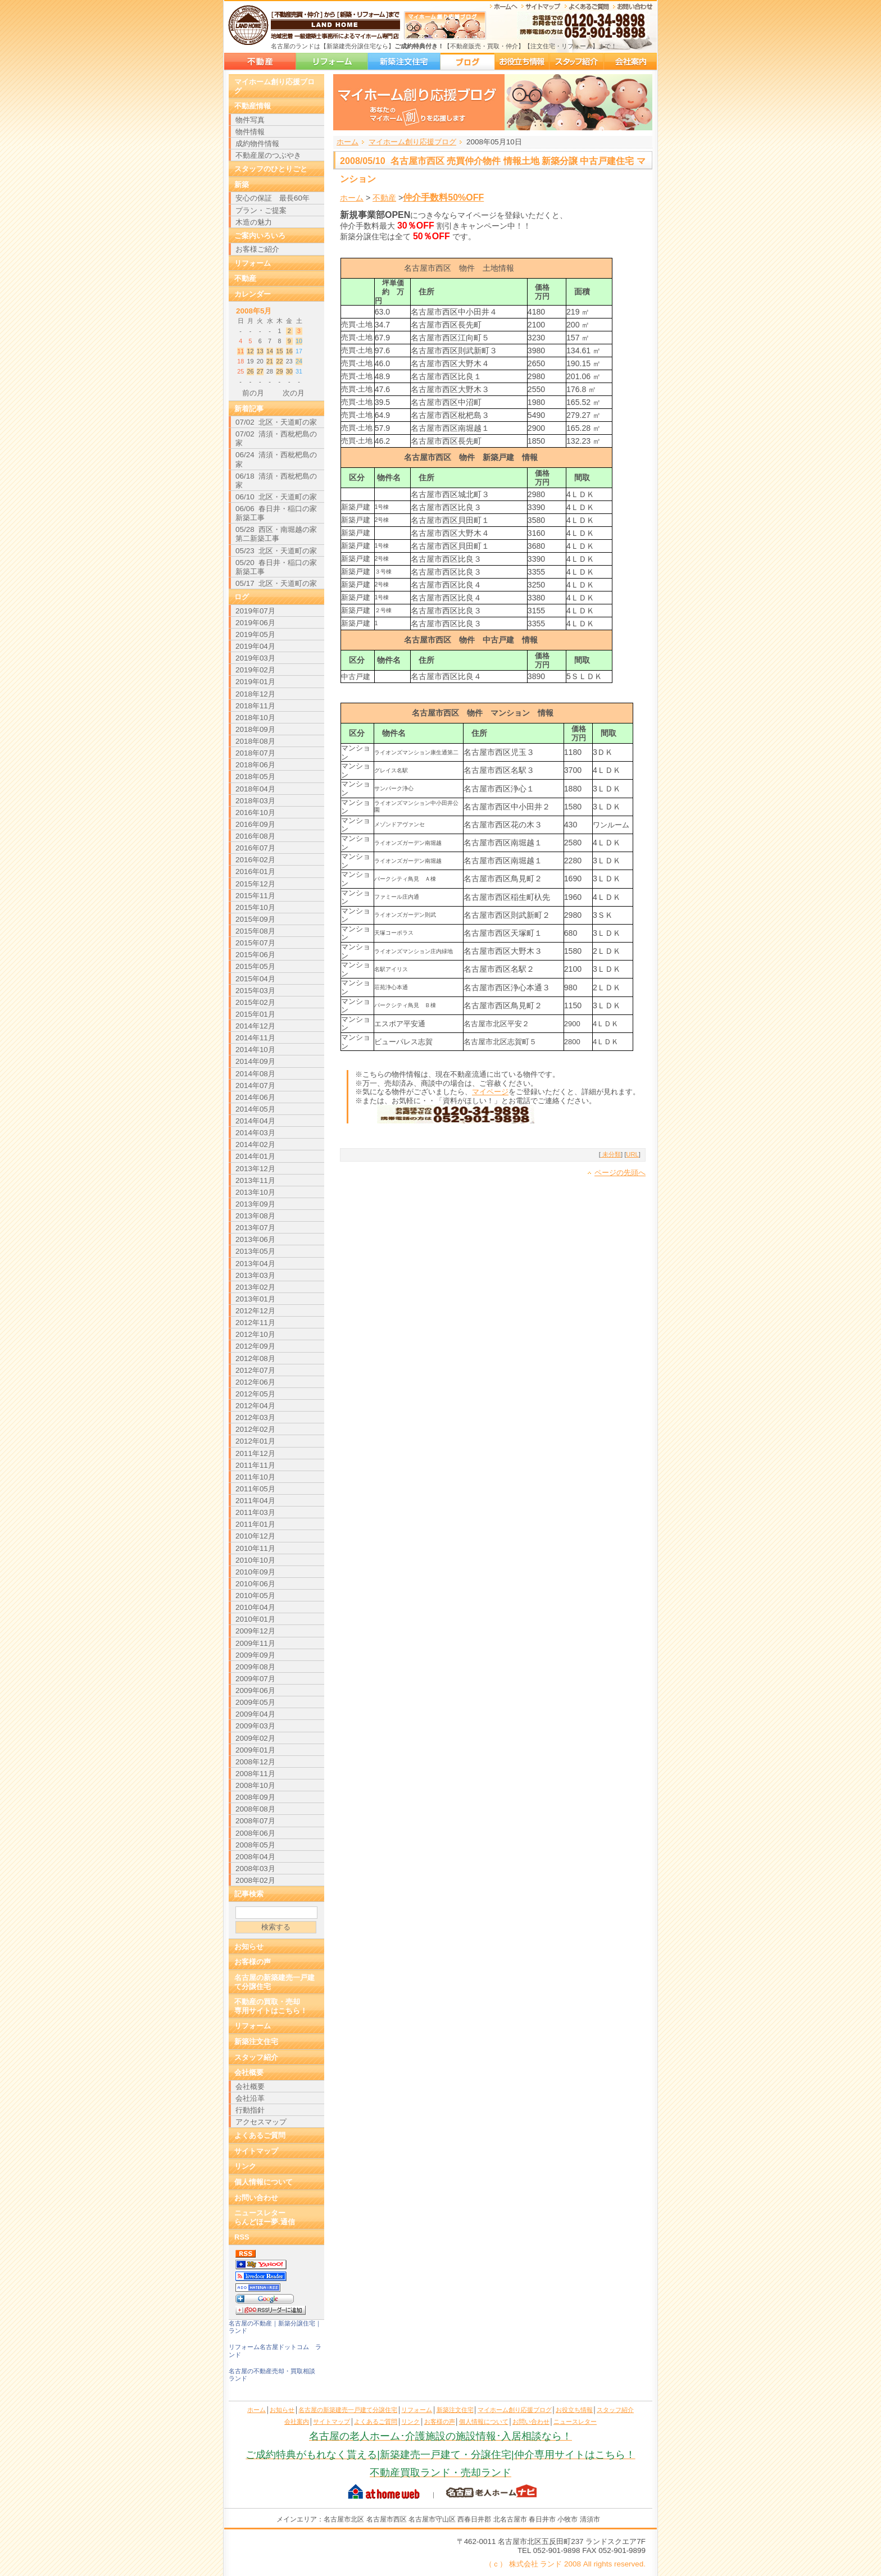 The height and width of the screenshot is (2576, 881). Describe the element at coordinates (255, 1453) in the screenshot. I see `2011年12月` at that location.